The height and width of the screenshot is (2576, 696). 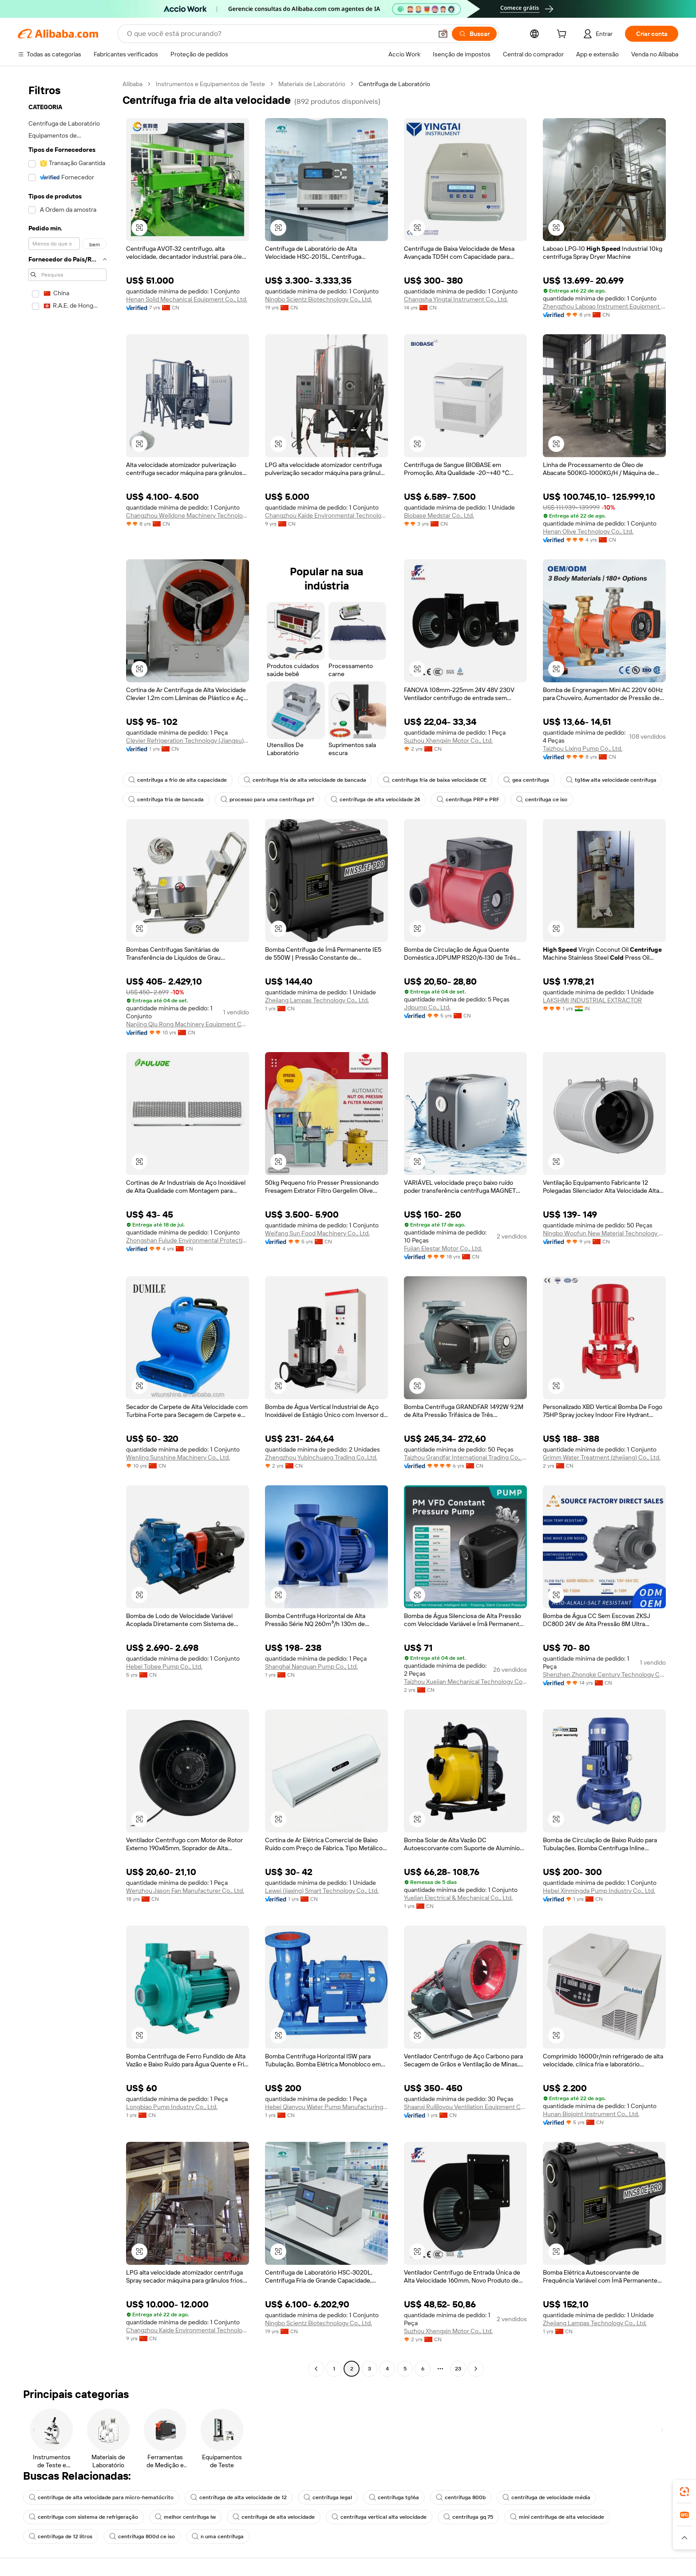 What do you see at coordinates (132, 83) in the screenshot?
I see `Alibaba` at bounding box center [132, 83].